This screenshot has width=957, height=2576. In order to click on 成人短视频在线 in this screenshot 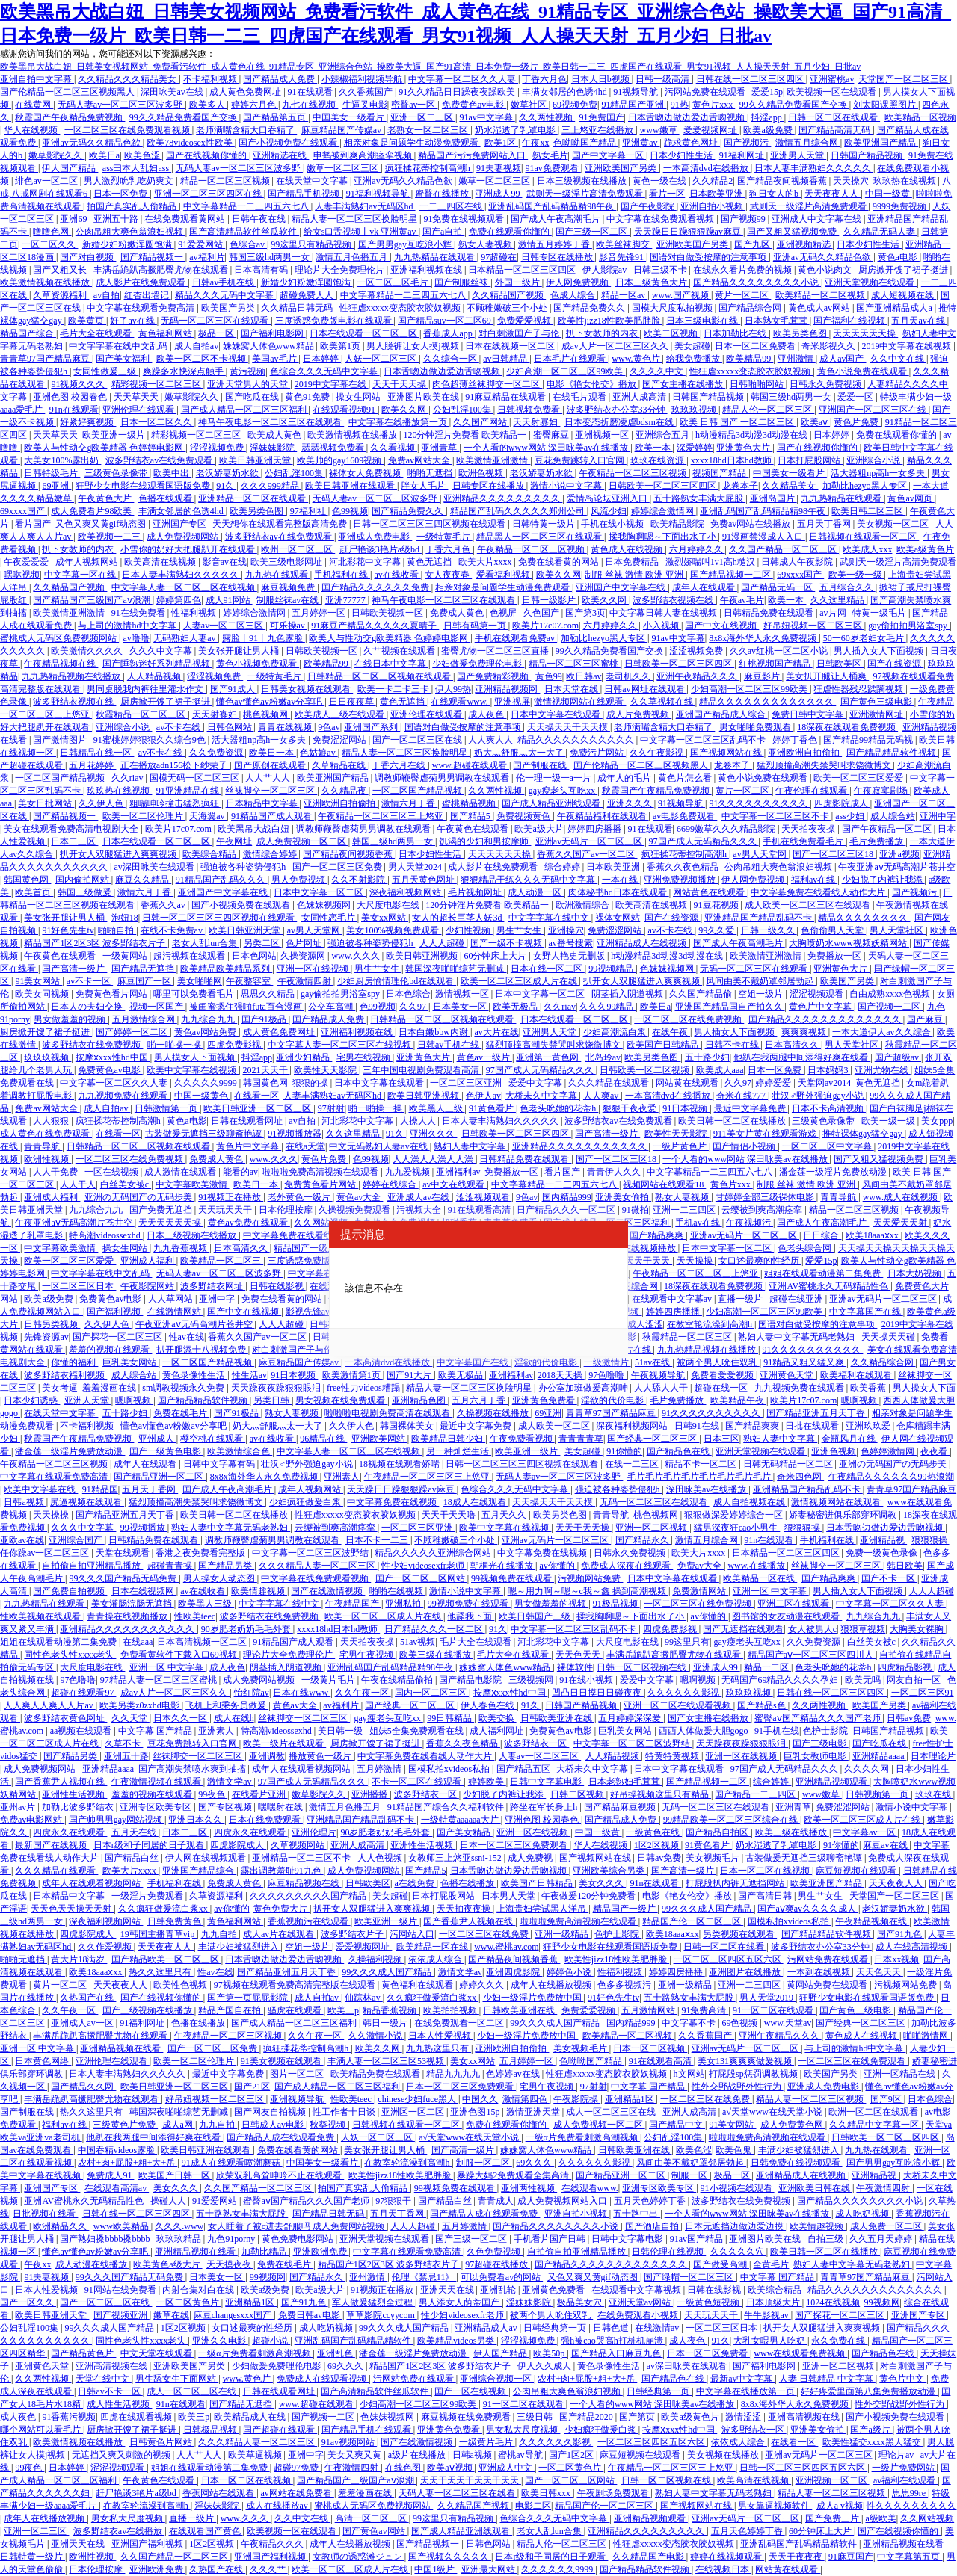, I will do `click(903, 295)`.